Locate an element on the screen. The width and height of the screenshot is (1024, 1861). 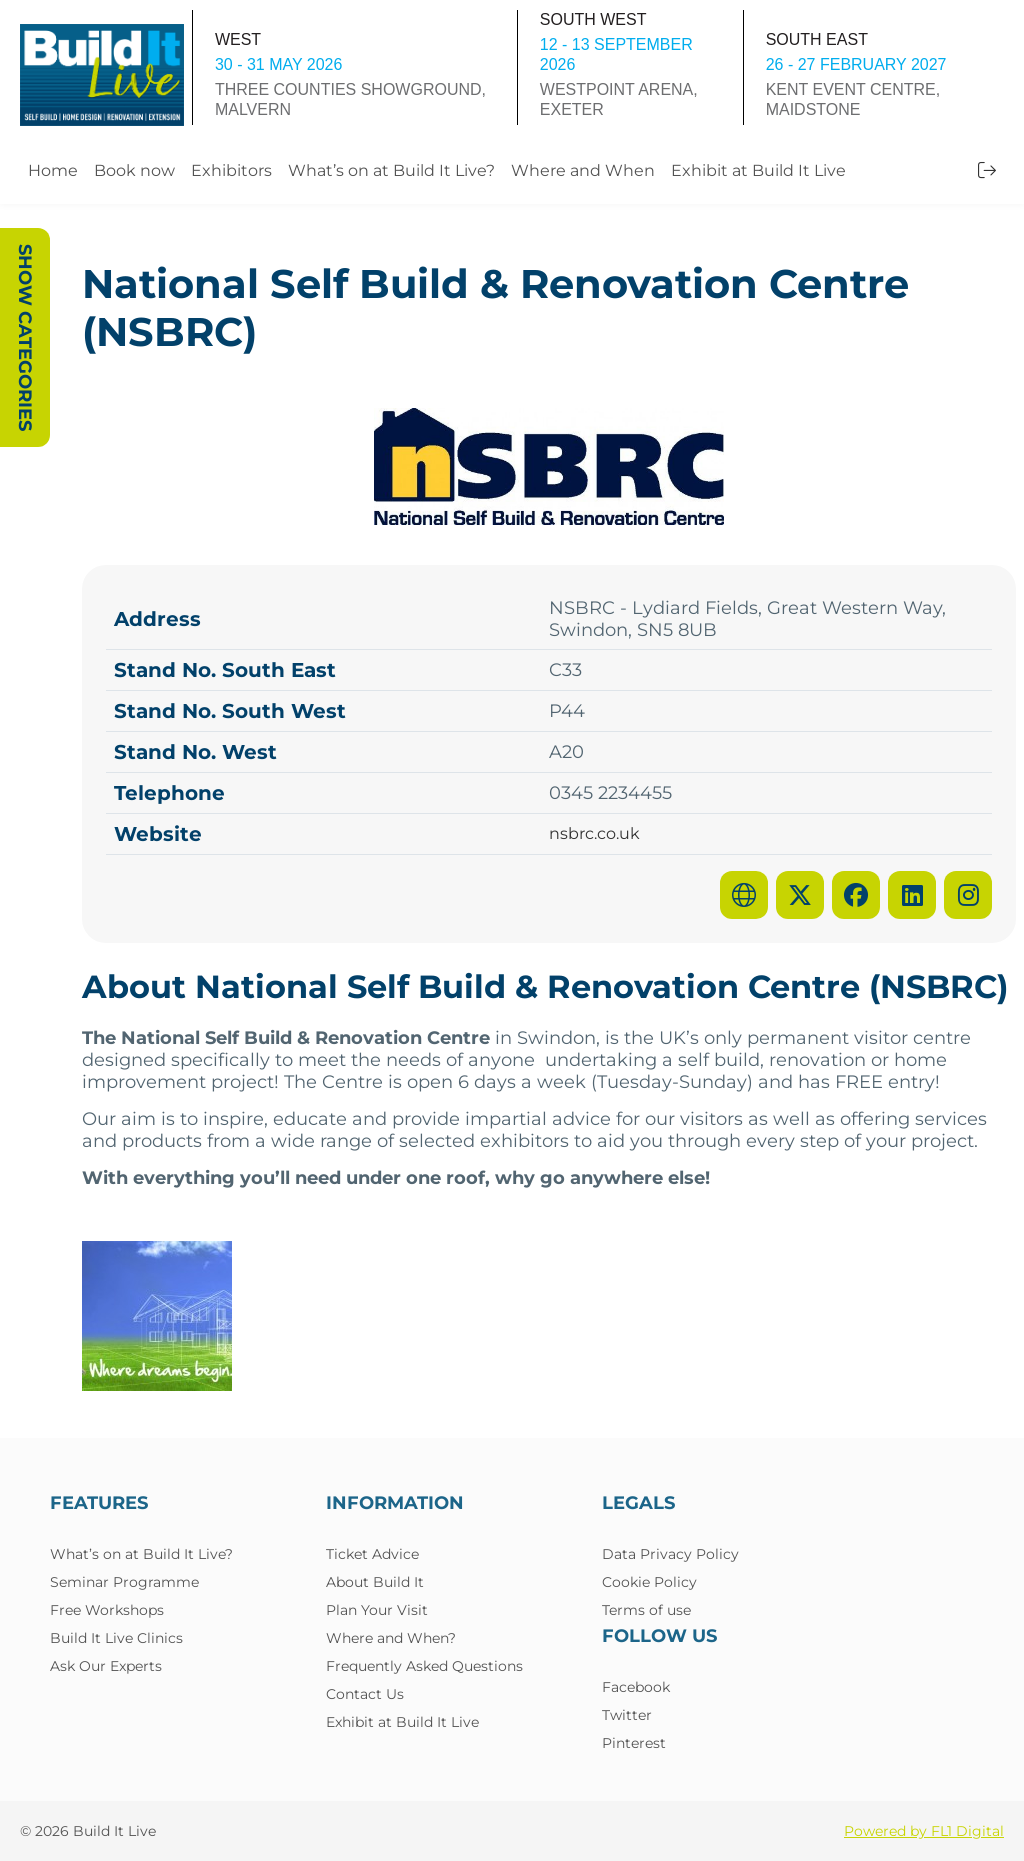
Home is located at coordinates (53, 170).